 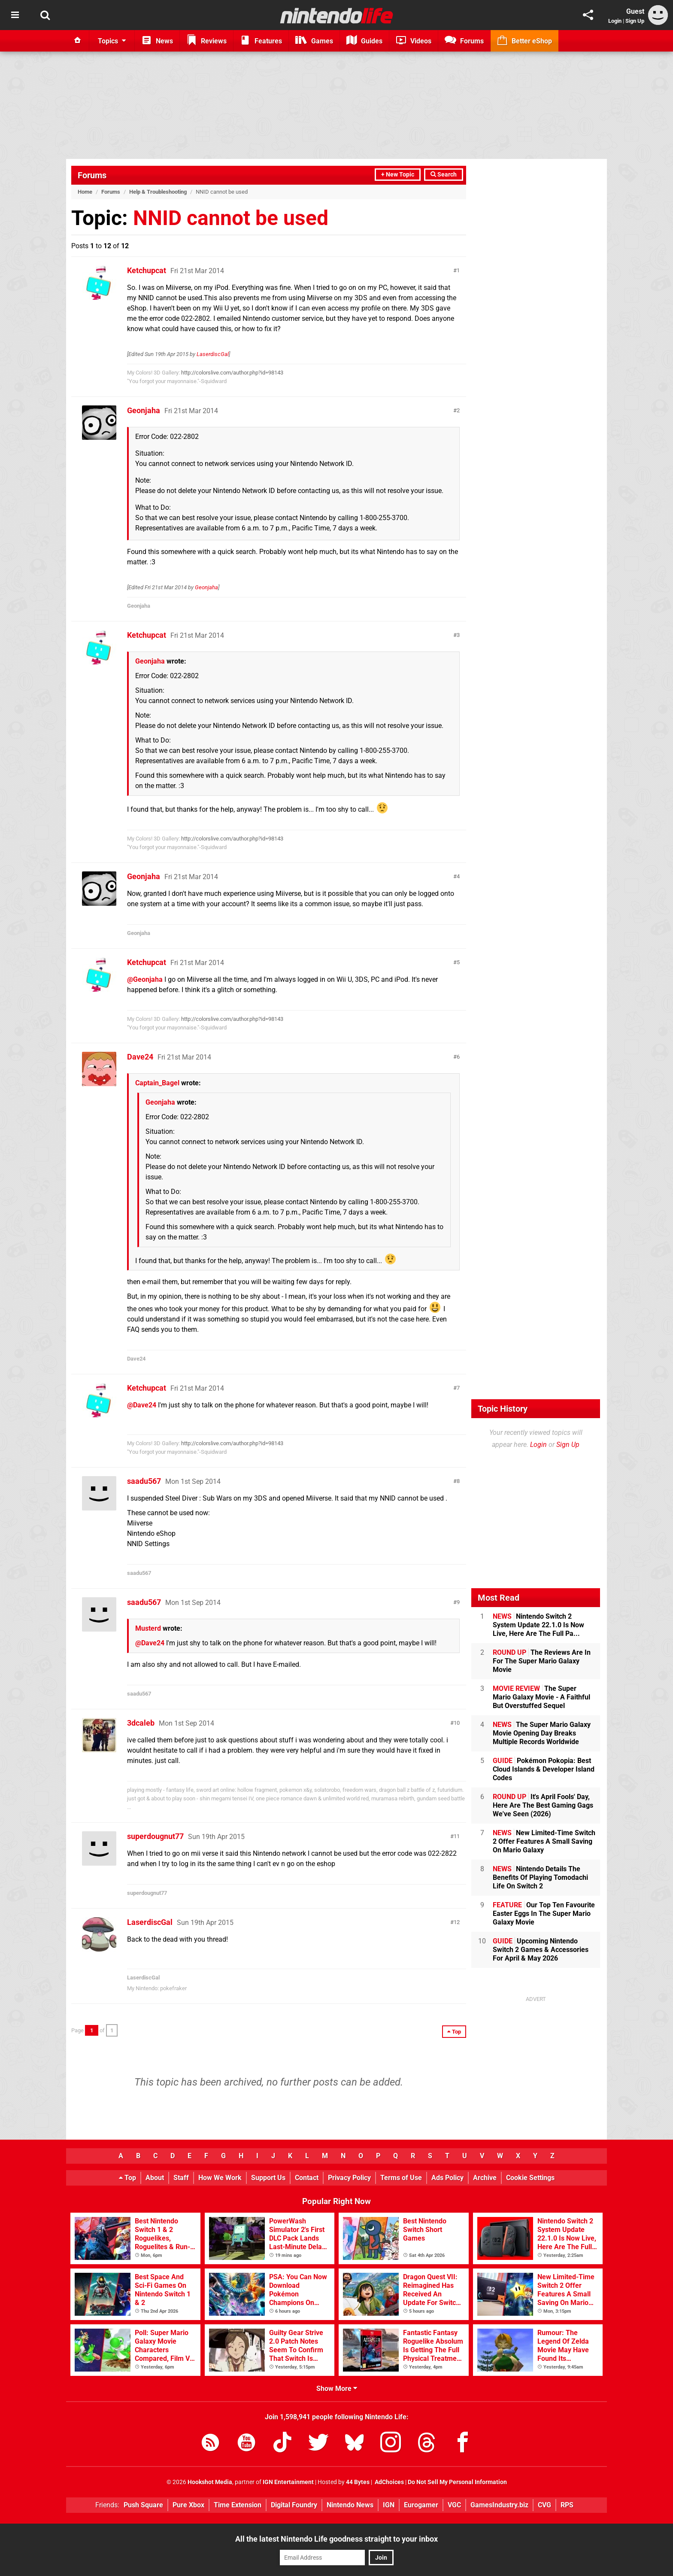 I want to click on @Dave24, so click(x=141, y=1405).